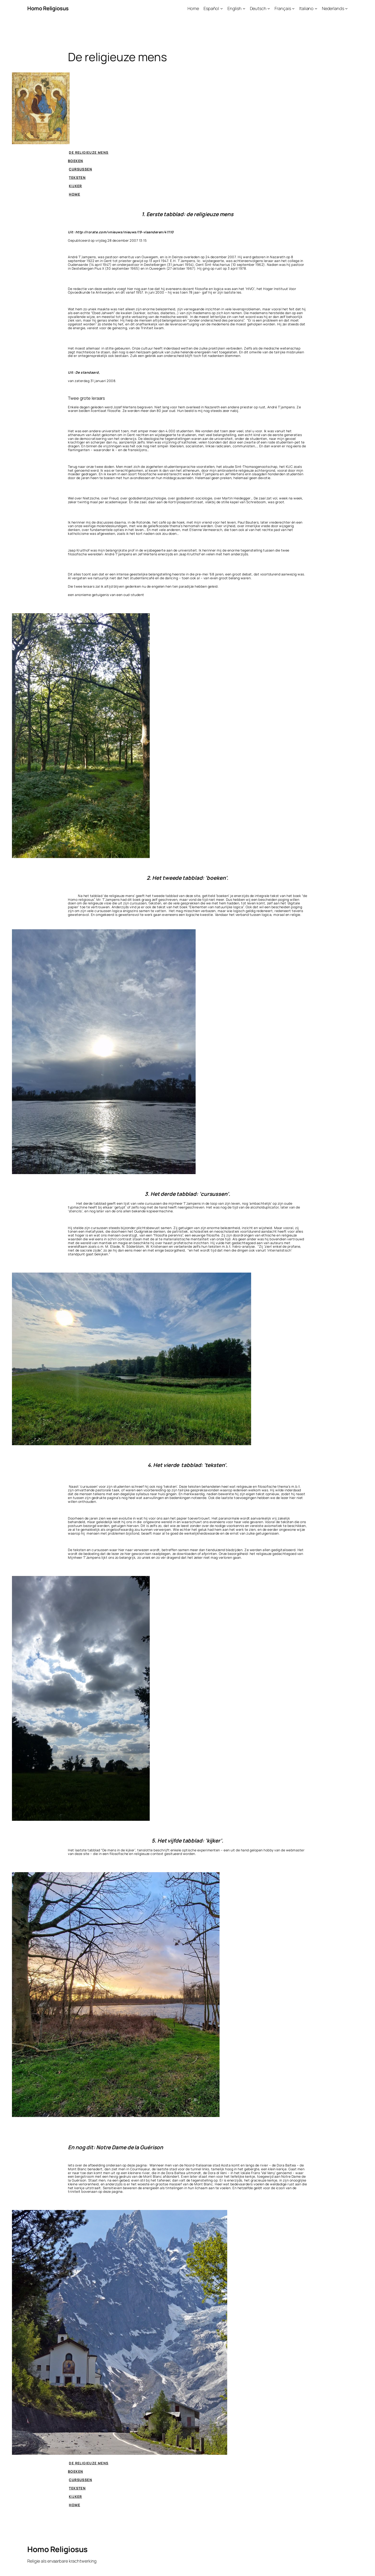 Image resolution: width=375 pixels, height=2576 pixels. Describe the element at coordinates (316, 8) in the screenshot. I see `[Italiano submenu]` at that location.